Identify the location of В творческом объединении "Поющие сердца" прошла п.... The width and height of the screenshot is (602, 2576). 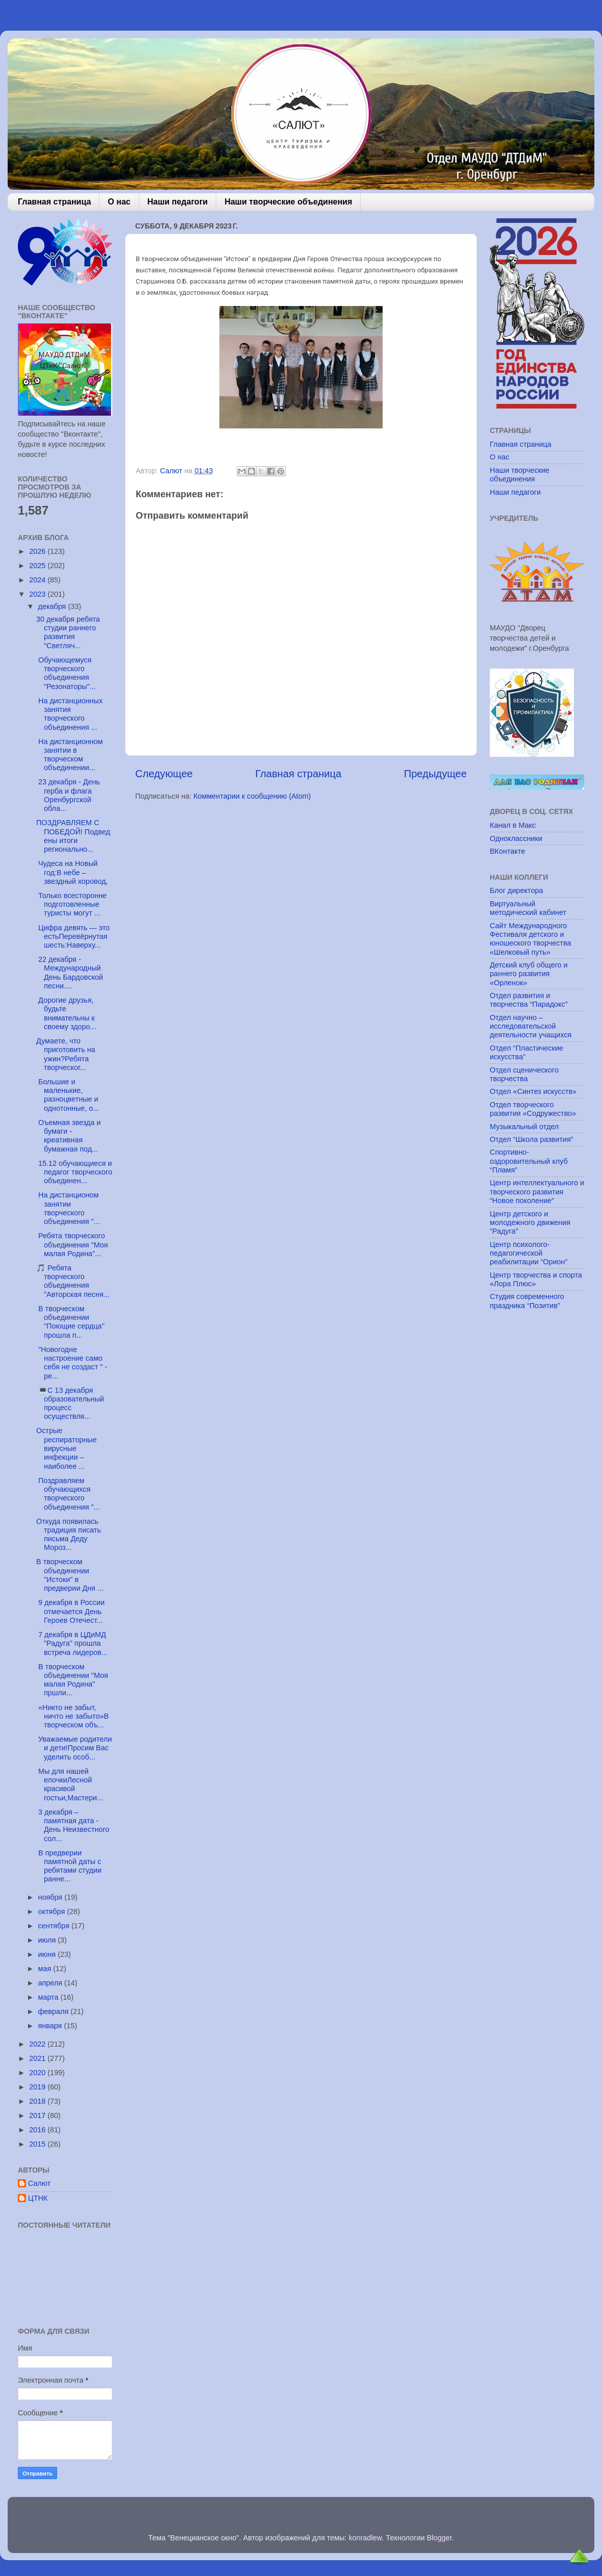
(70, 1322).